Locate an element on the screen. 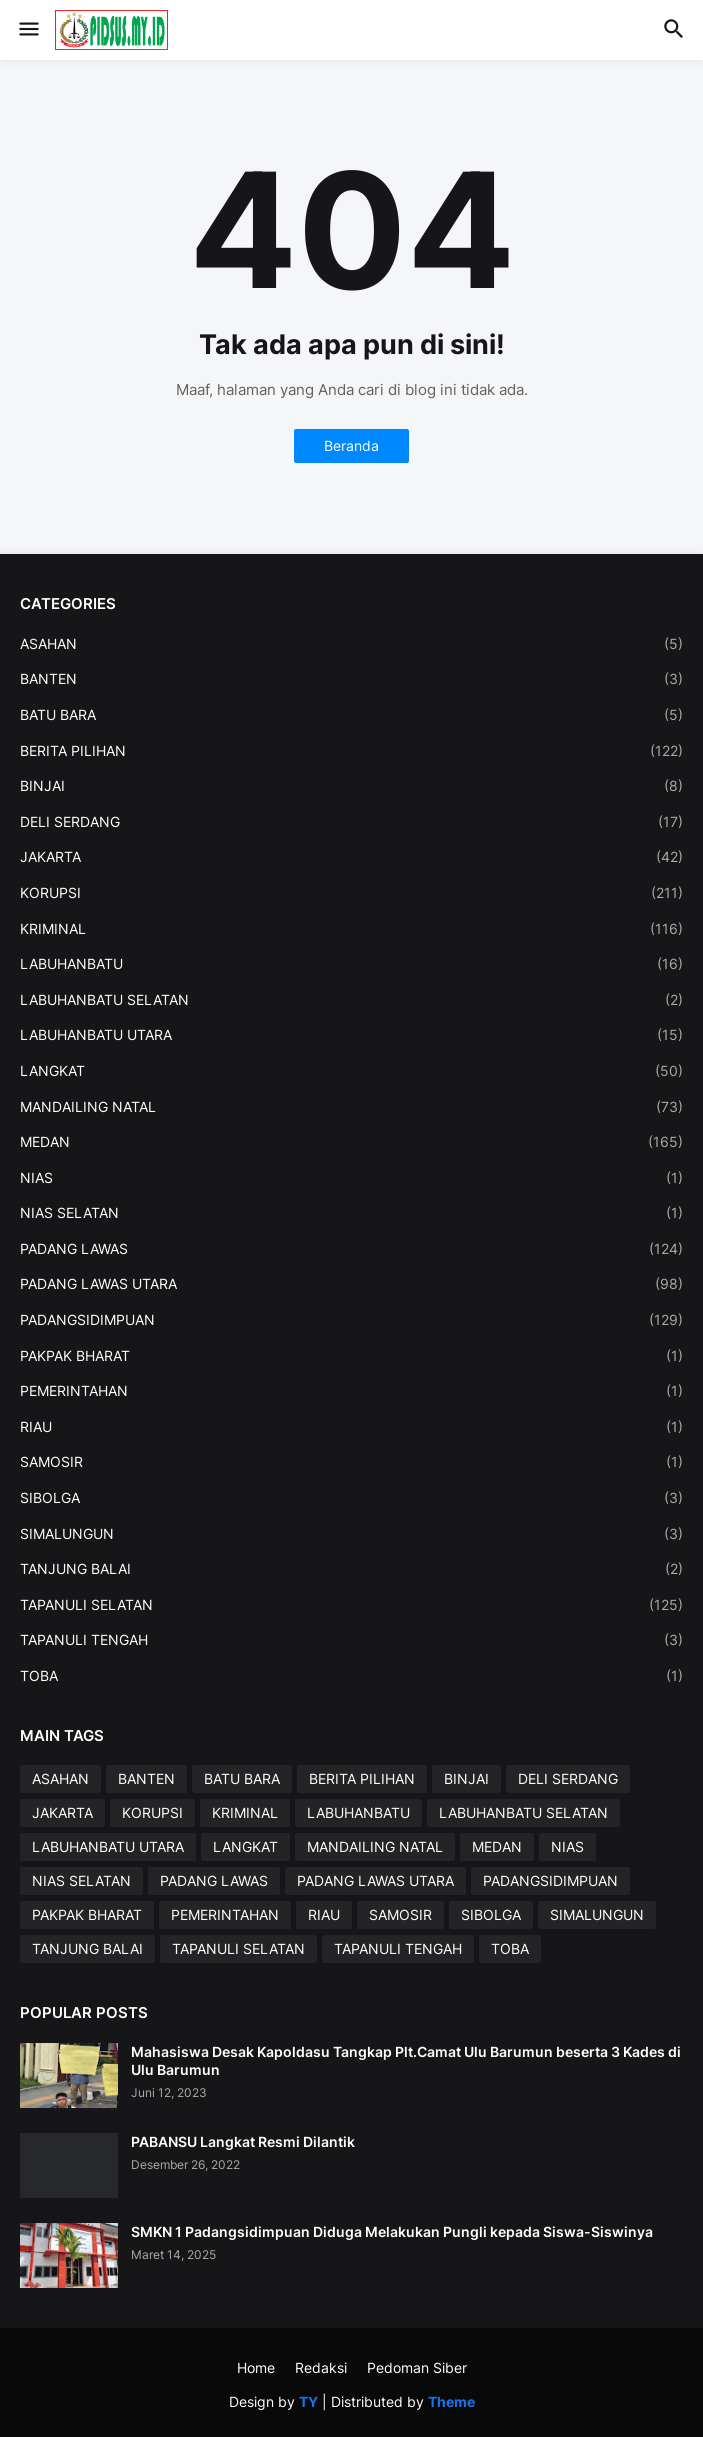 This screenshot has width=703, height=2437. LANGKAT is located at coordinates (351, 1071).